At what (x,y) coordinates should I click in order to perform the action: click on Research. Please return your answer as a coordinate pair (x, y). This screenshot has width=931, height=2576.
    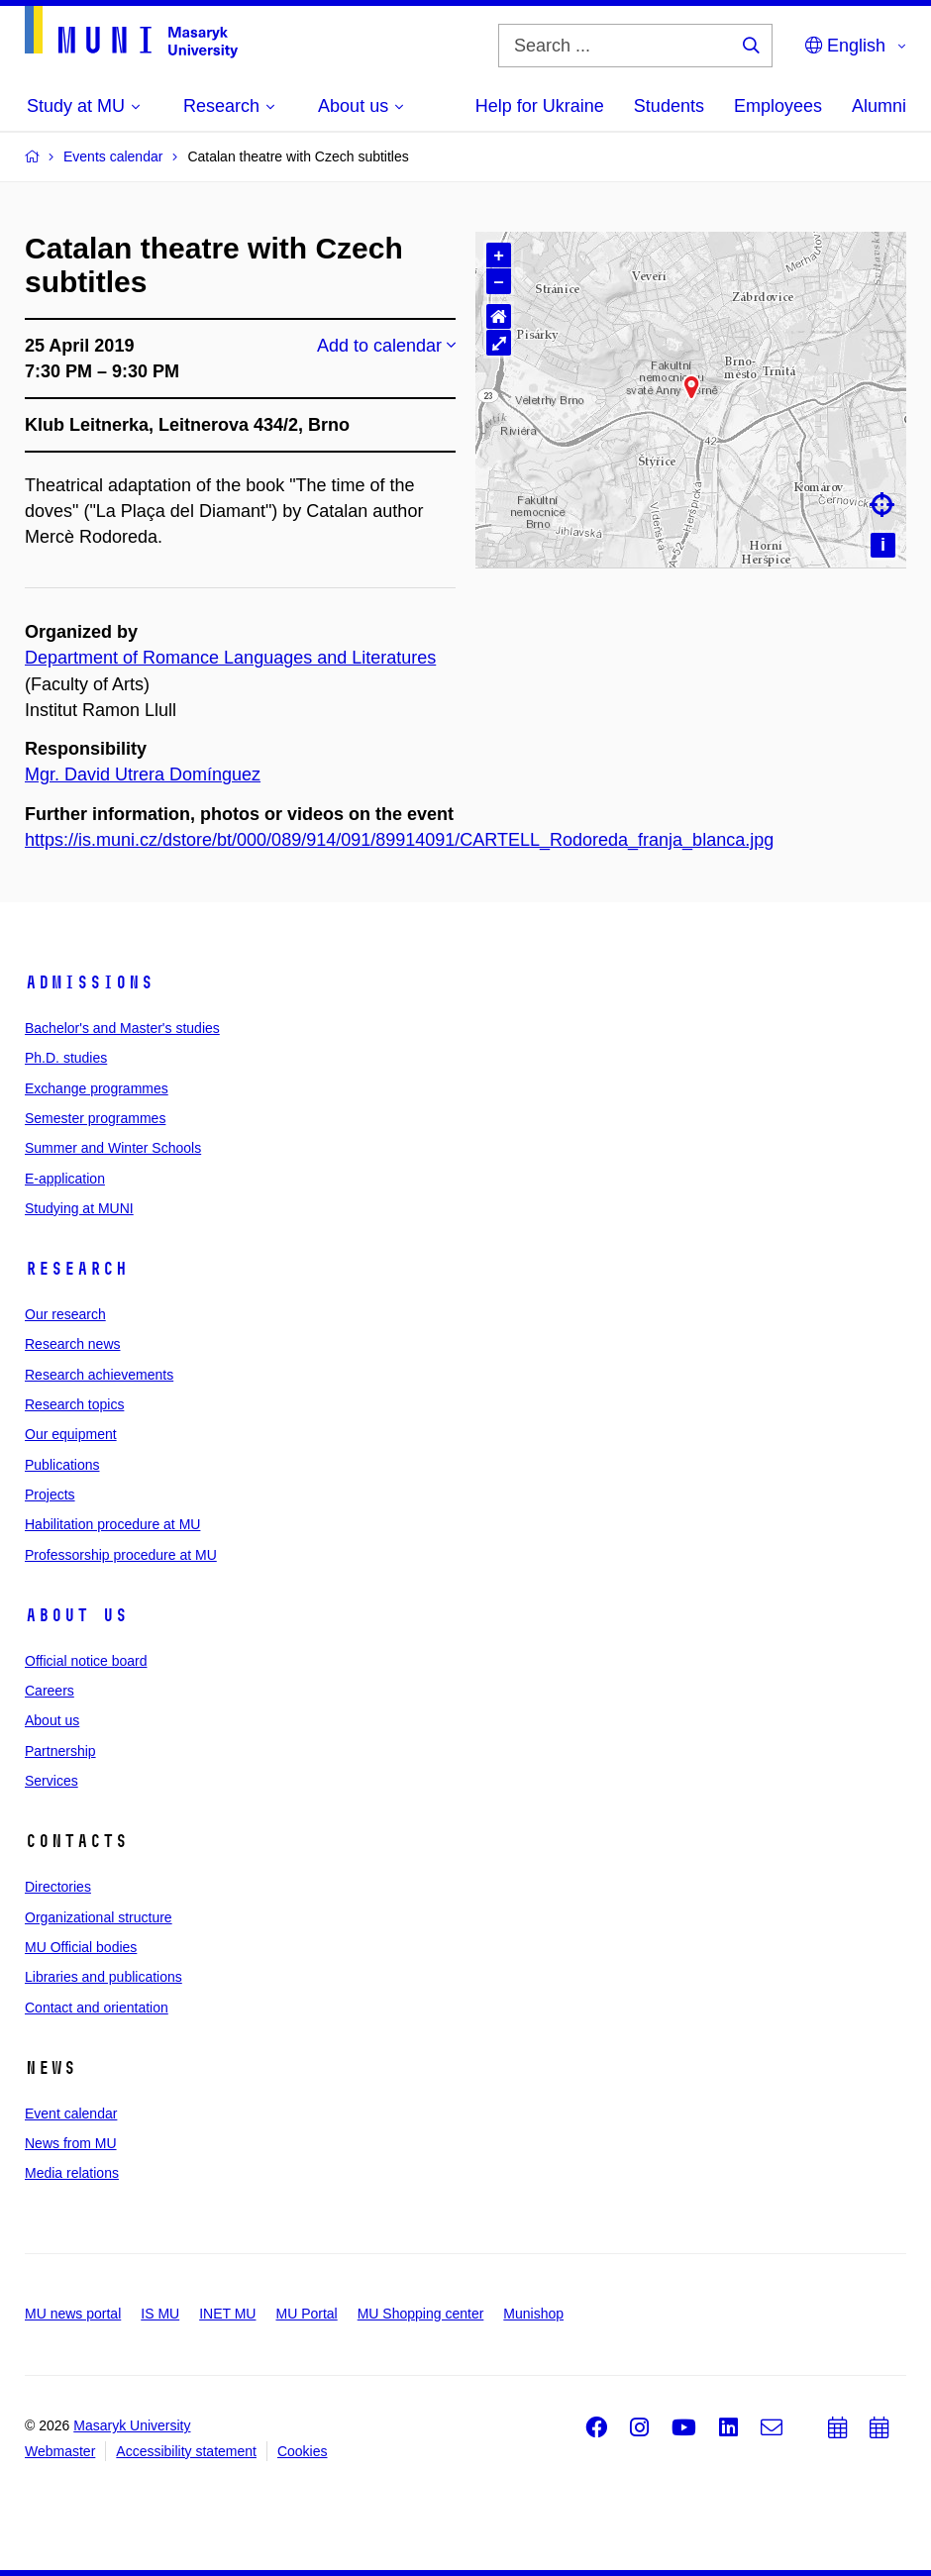
    Looking at the image, I should click on (76, 1269).